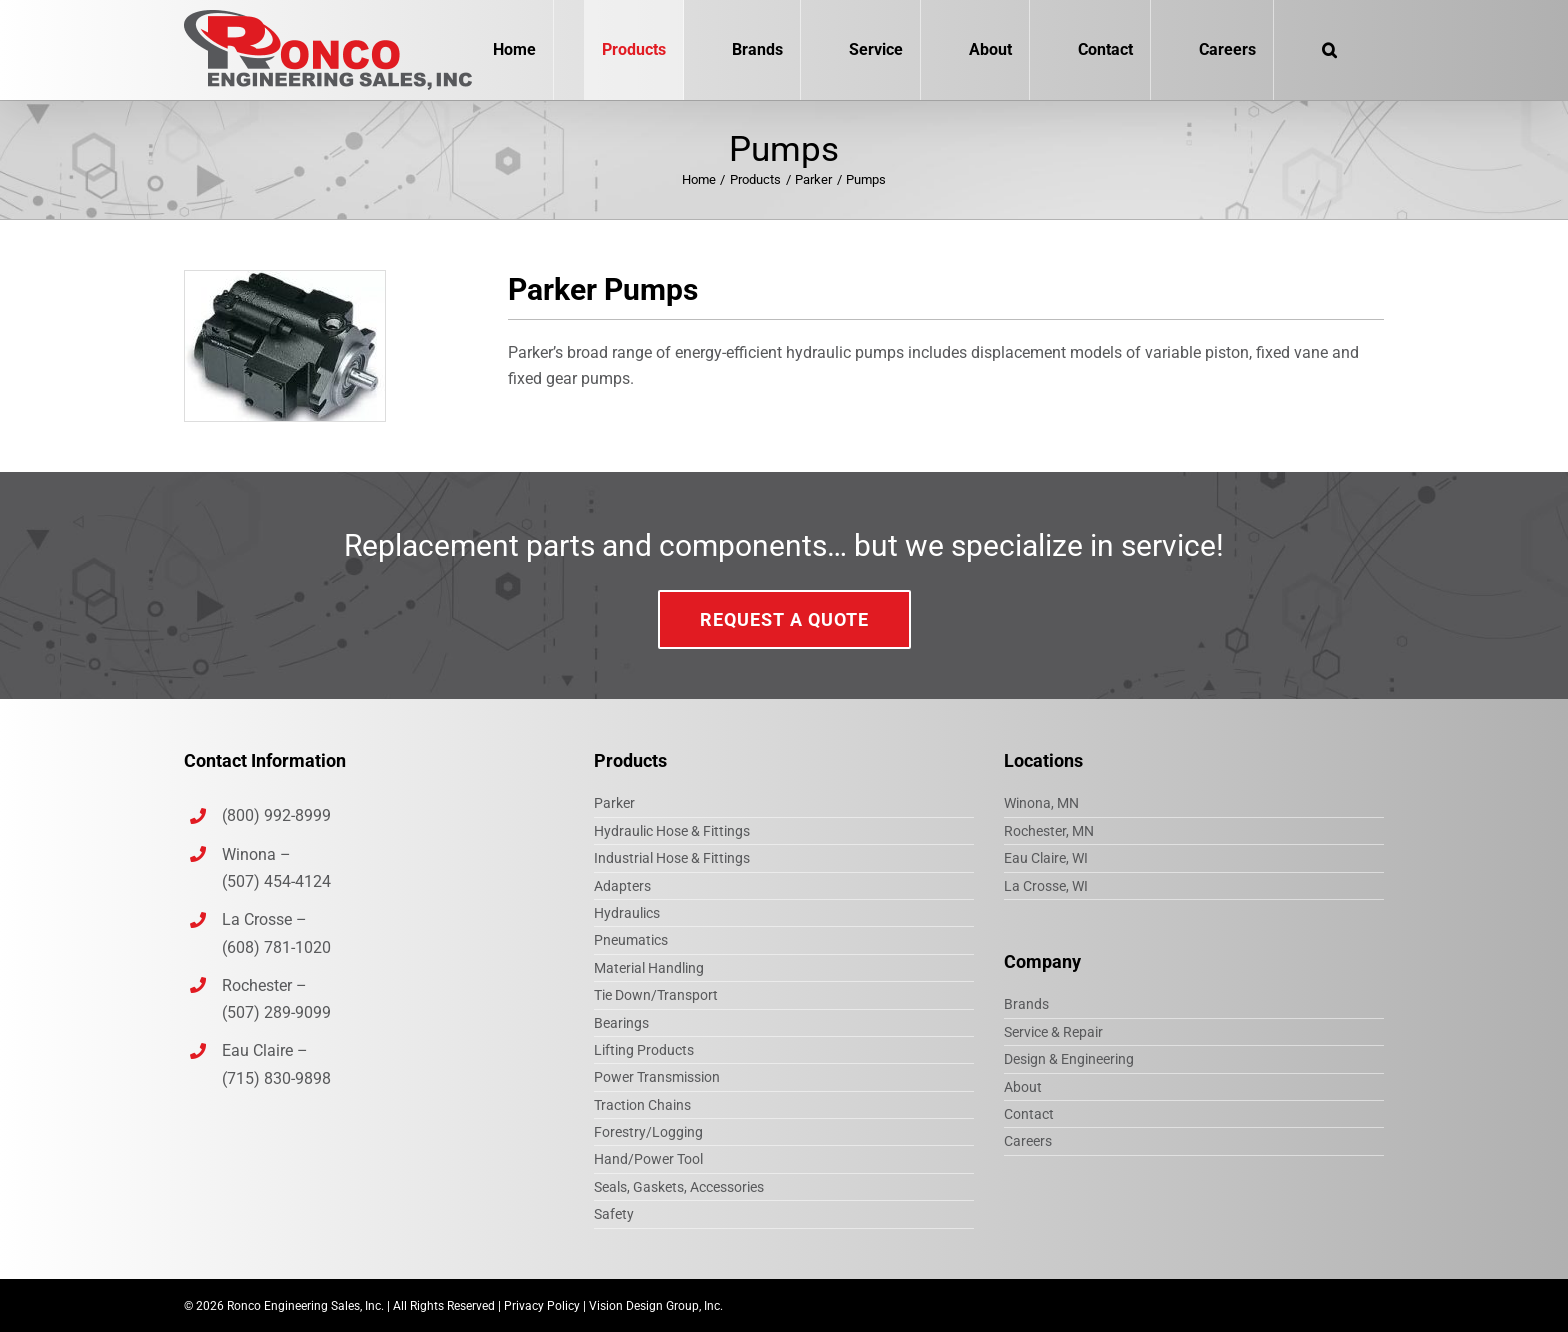 The image size is (1568, 1332). I want to click on (715) 830-9898‎, so click(276, 1078).